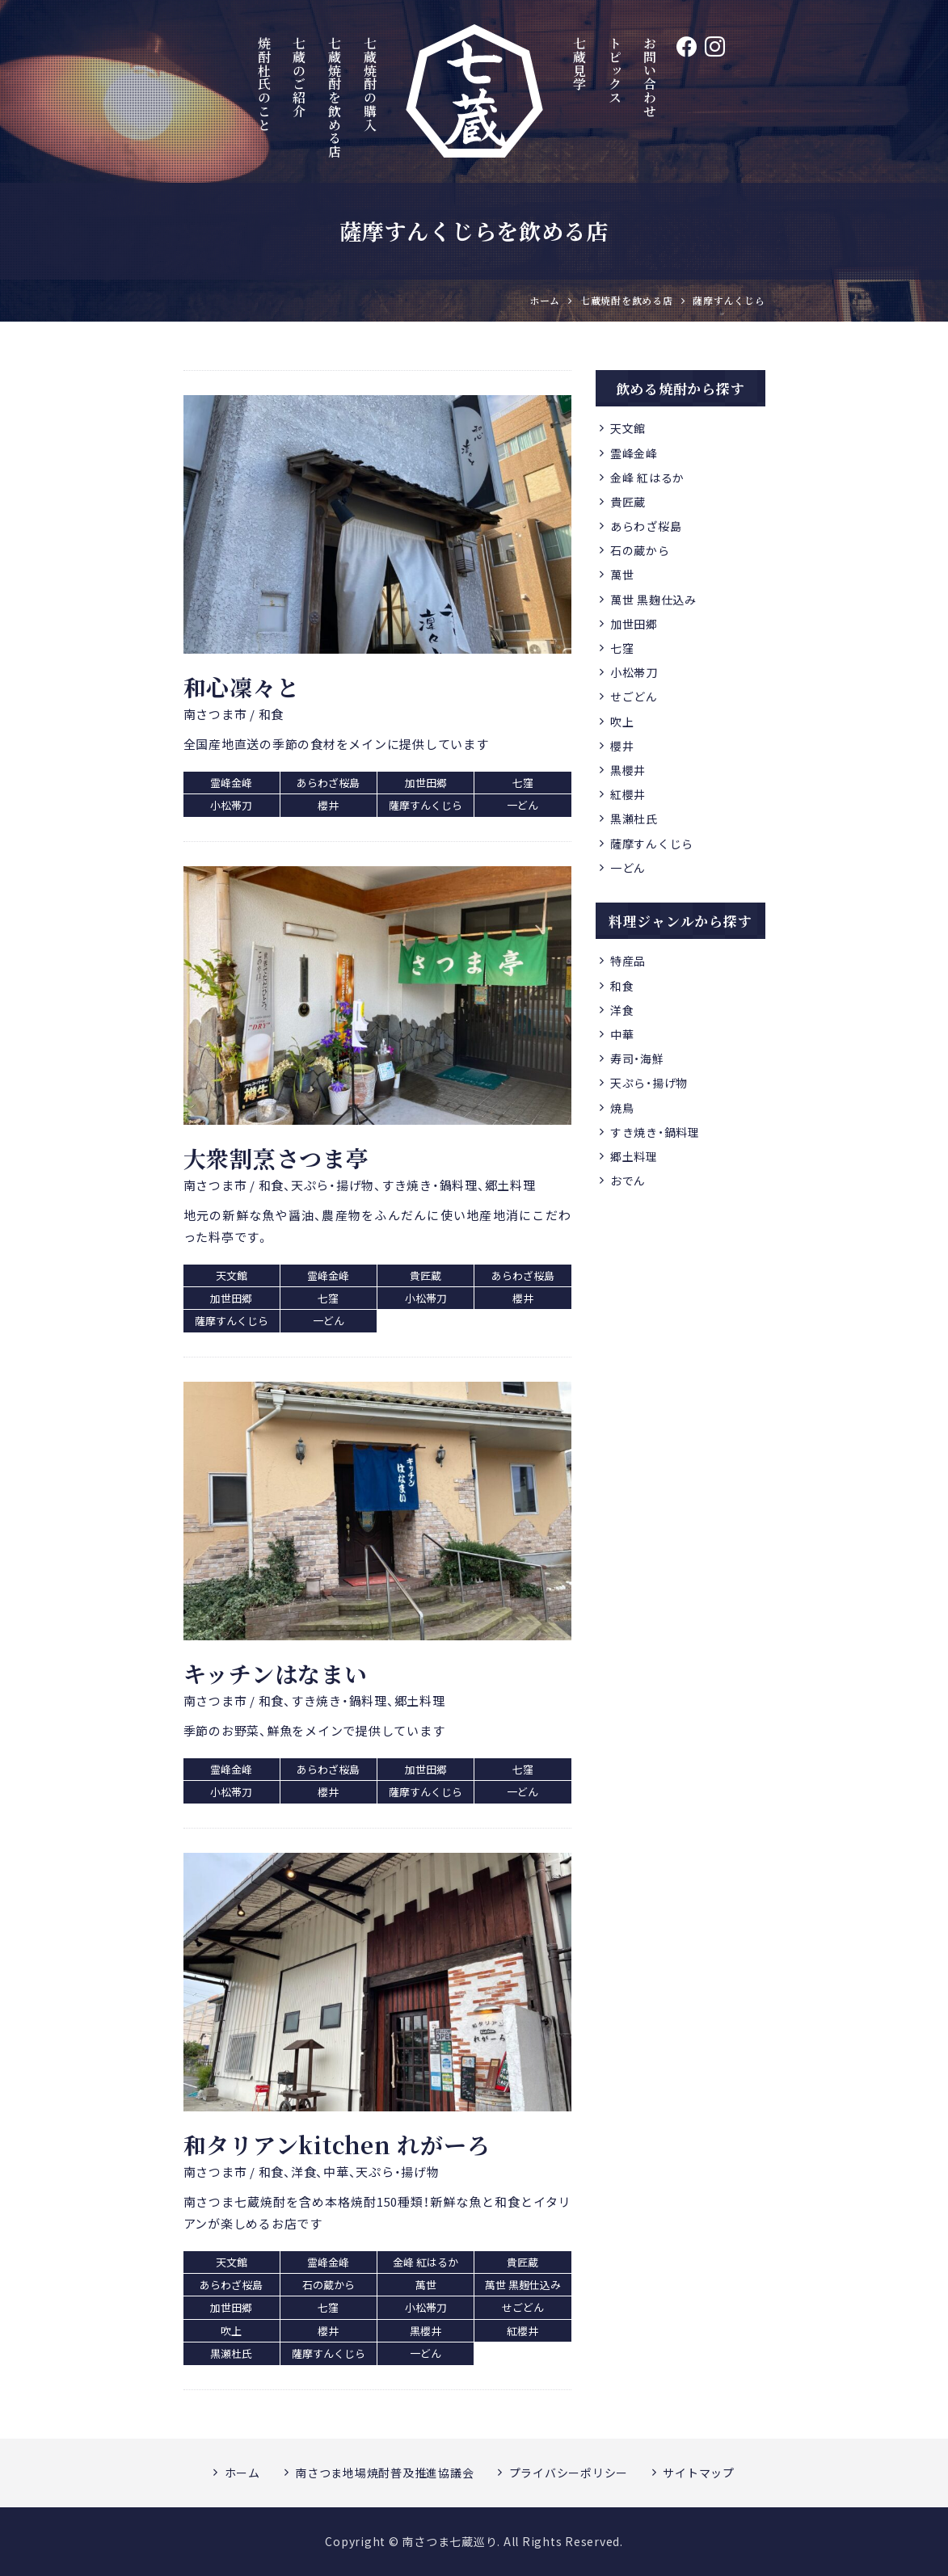 The height and width of the screenshot is (2576, 948). Describe the element at coordinates (647, 477) in the screenshot. I see `金峰 紅はるか` at that location.